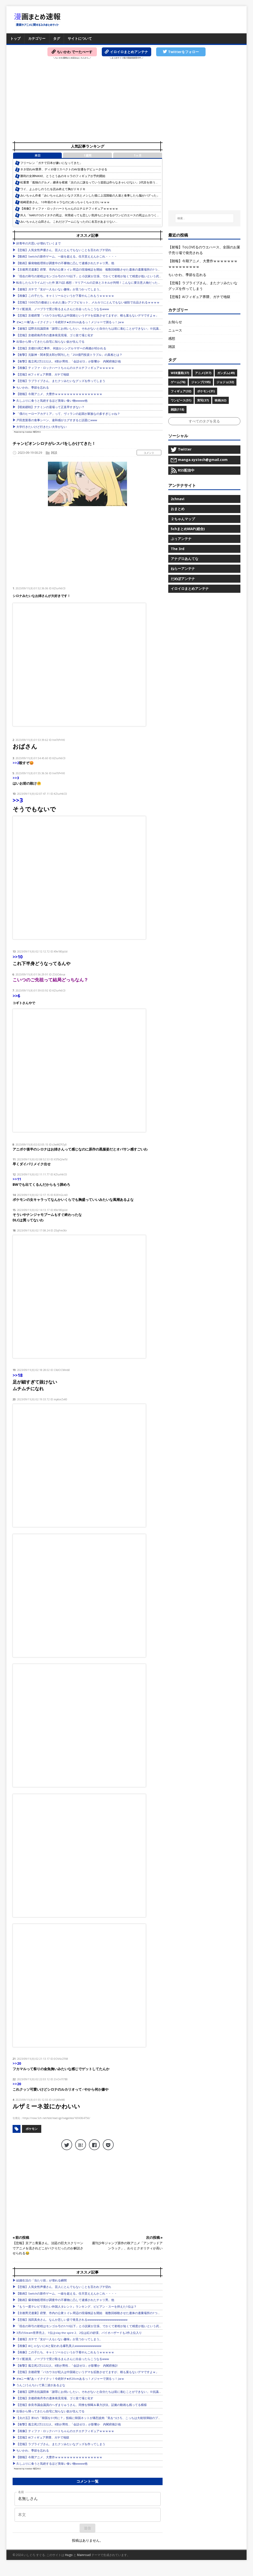  I want to click on 結婚生活の「当たり前」が壊れる瞬間, so click(41, 2280).